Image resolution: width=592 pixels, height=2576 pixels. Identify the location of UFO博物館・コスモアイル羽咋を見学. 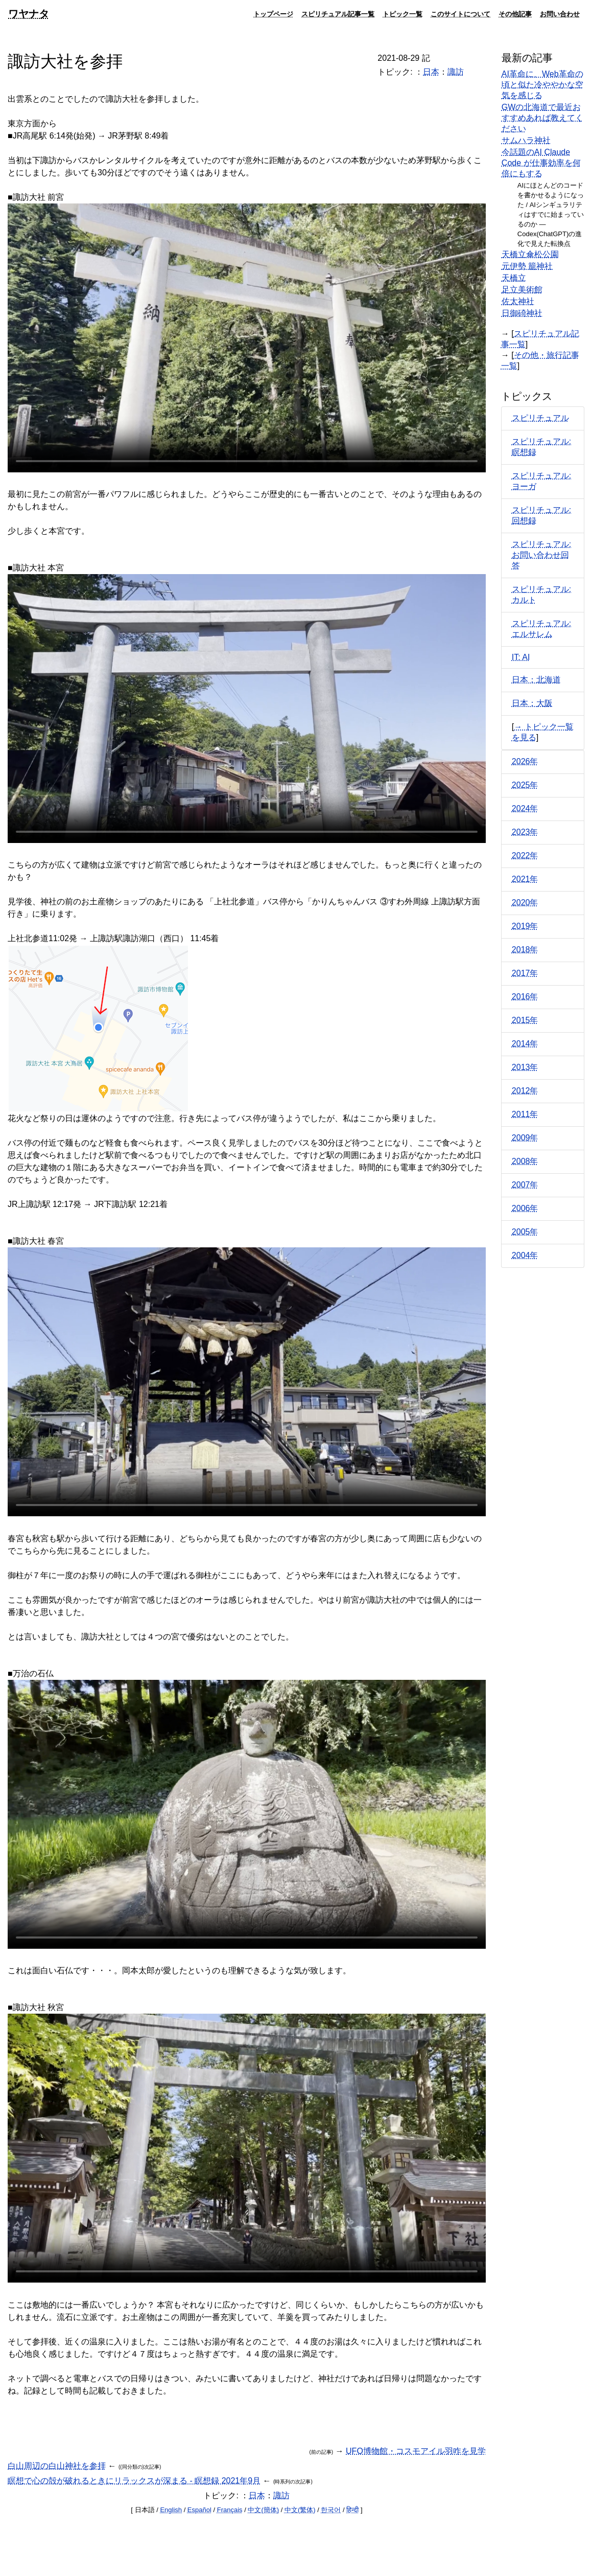
(416, 2451).